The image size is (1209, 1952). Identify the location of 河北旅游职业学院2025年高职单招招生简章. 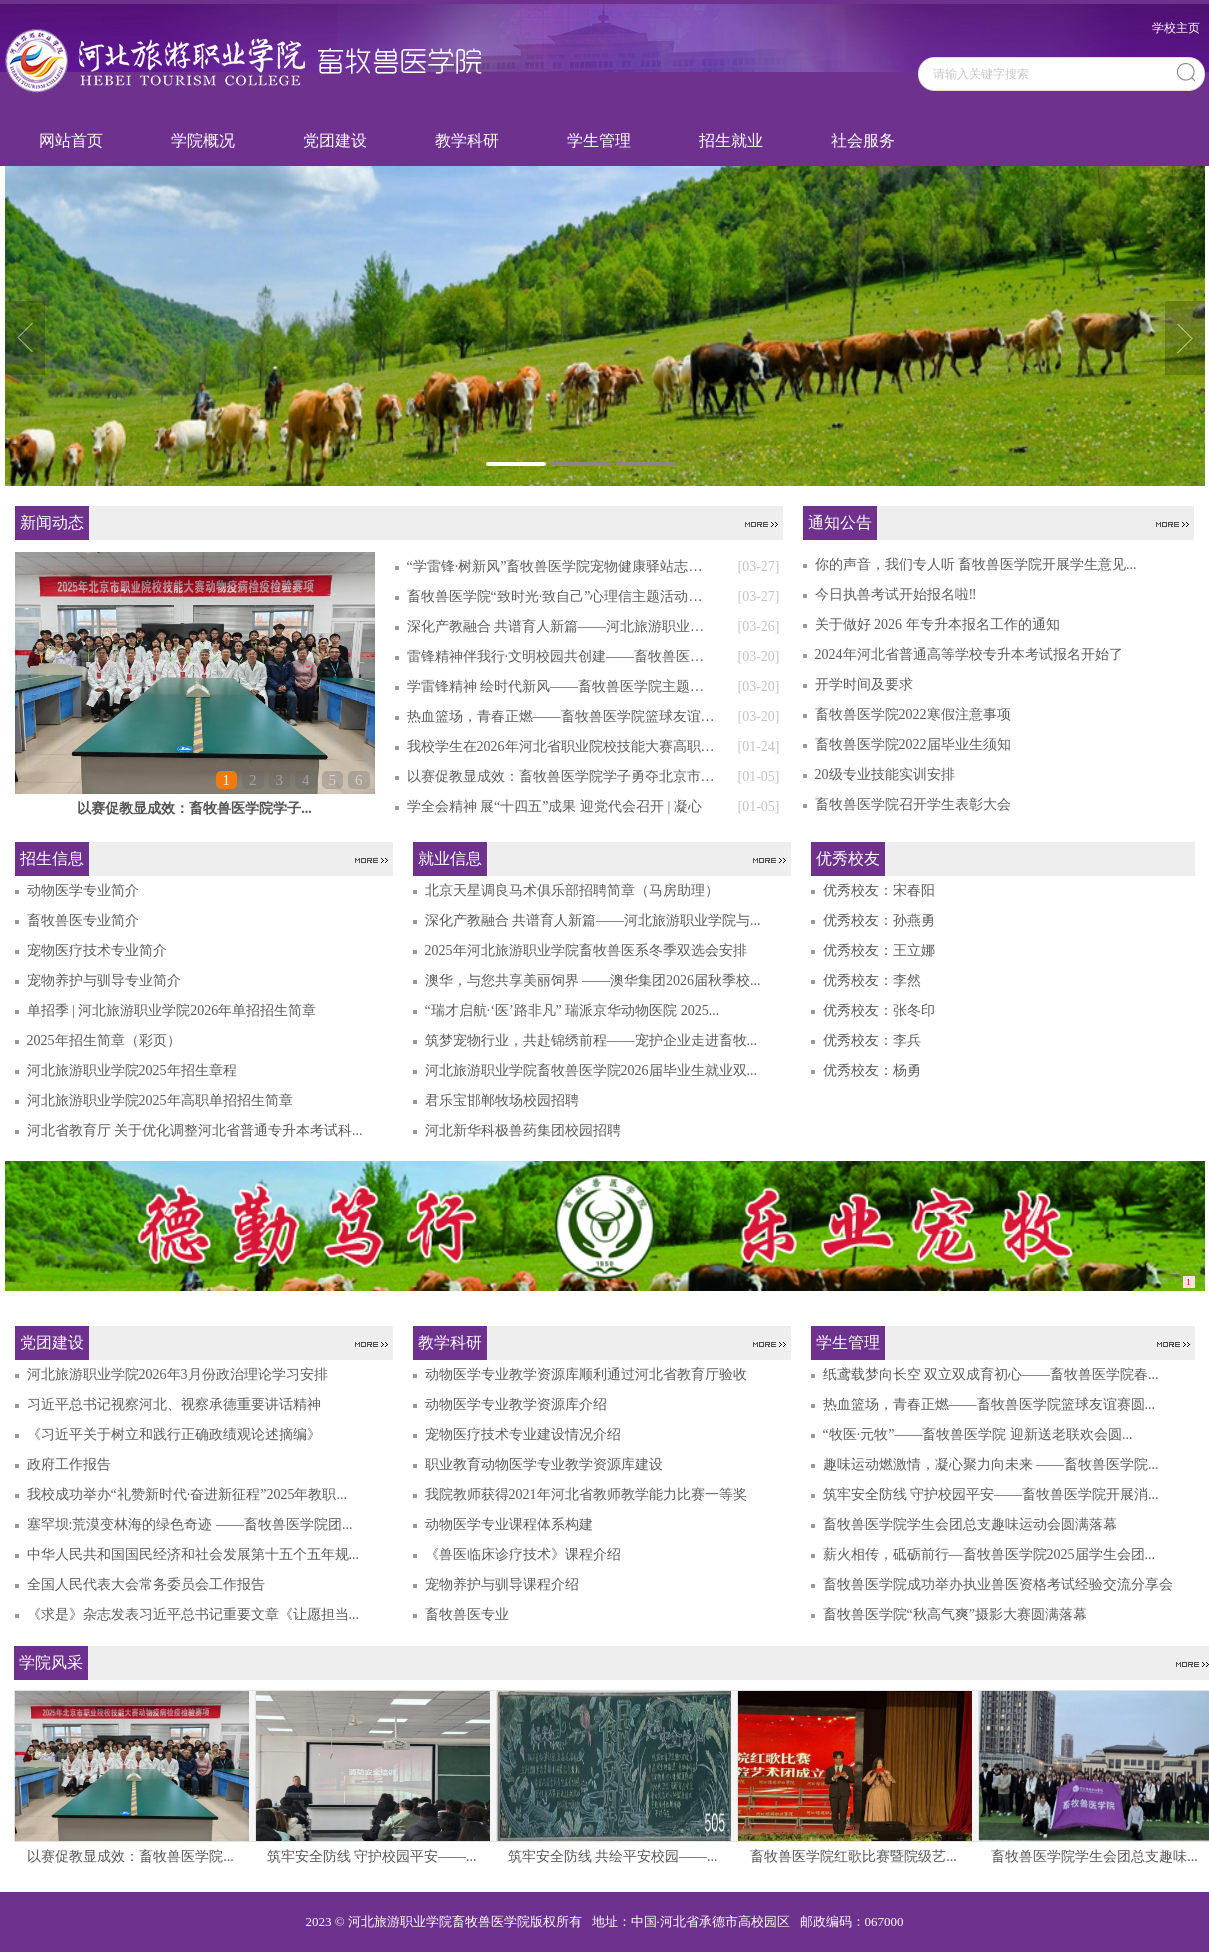
(160, 1100).